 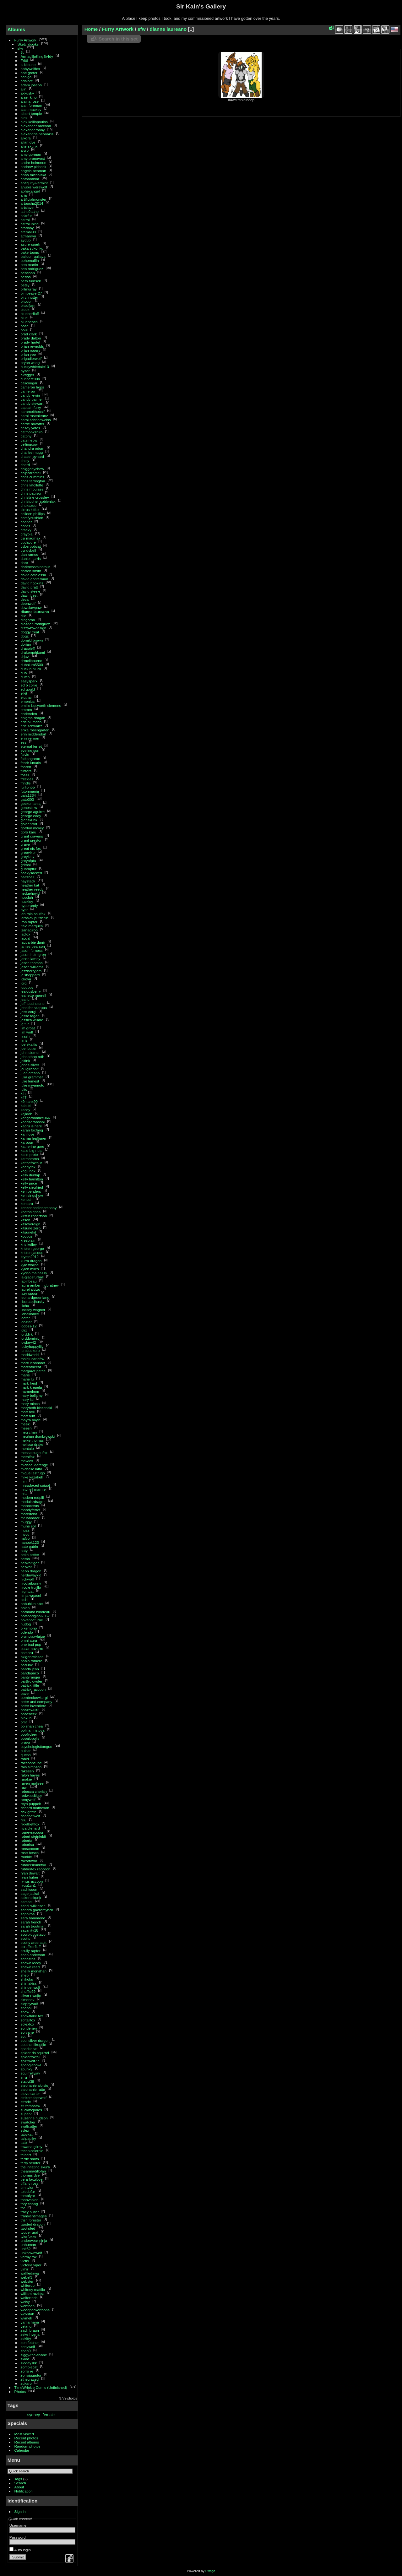 What do you see at coordinates (26, 1840) in the screenshot?
I see `roberta` at bounding box center [26, 1840].